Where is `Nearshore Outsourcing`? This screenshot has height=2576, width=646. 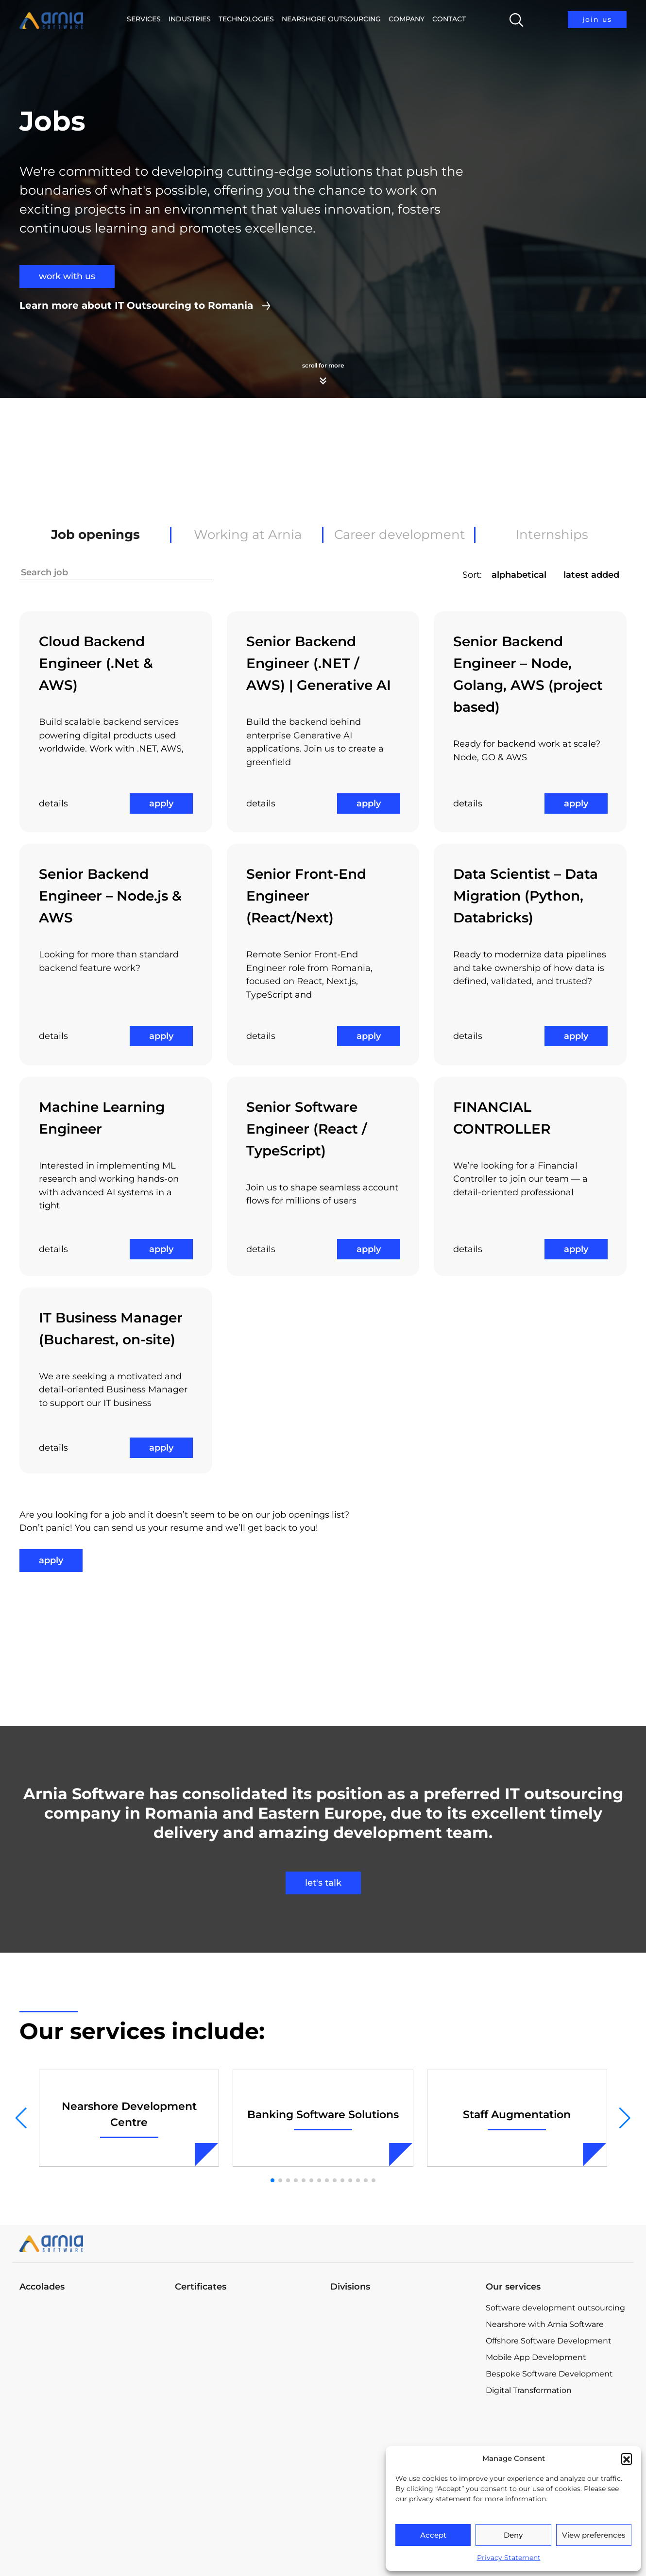
Nearshore Outsourcing is located at coordinates (331, 19).